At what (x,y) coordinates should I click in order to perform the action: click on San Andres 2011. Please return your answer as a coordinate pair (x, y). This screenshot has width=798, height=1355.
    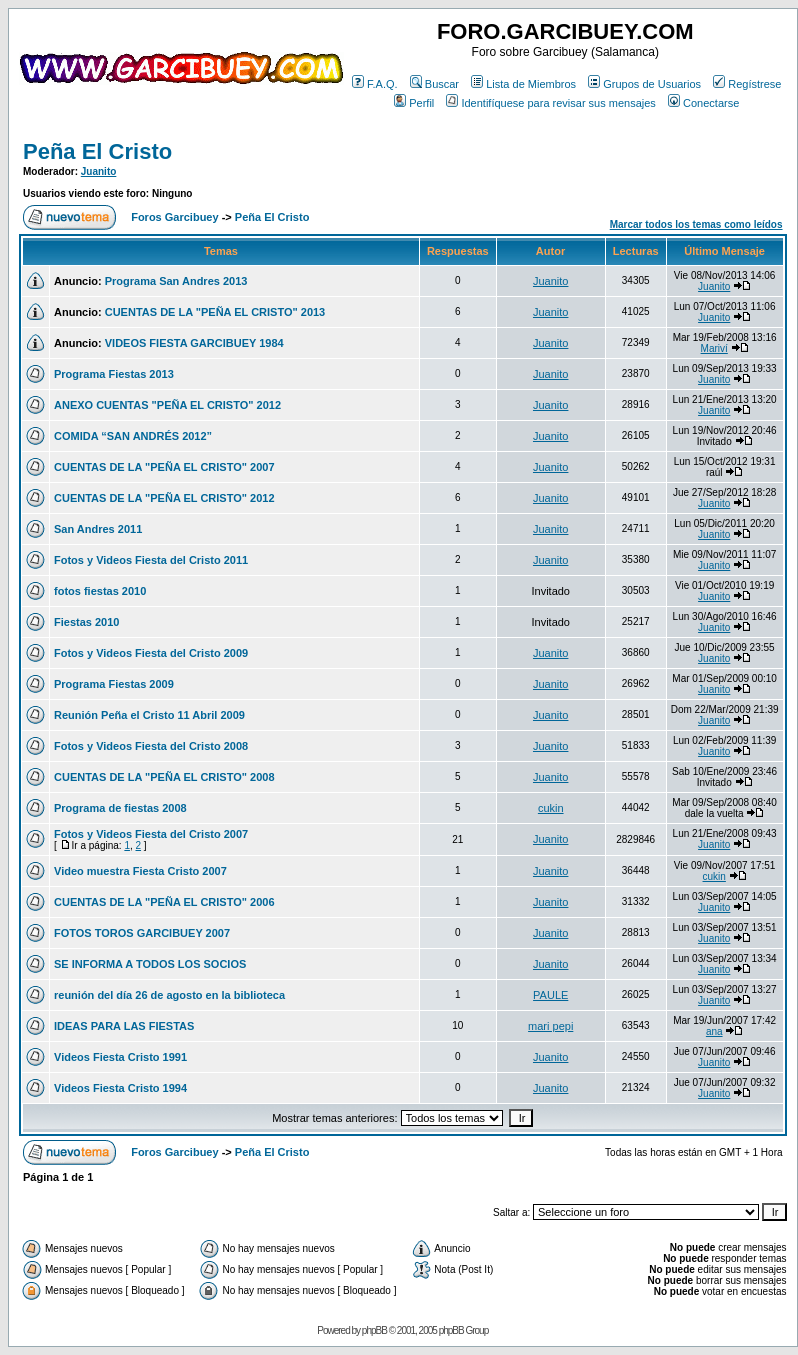
    Looking at the image, I should click on (98, 529).